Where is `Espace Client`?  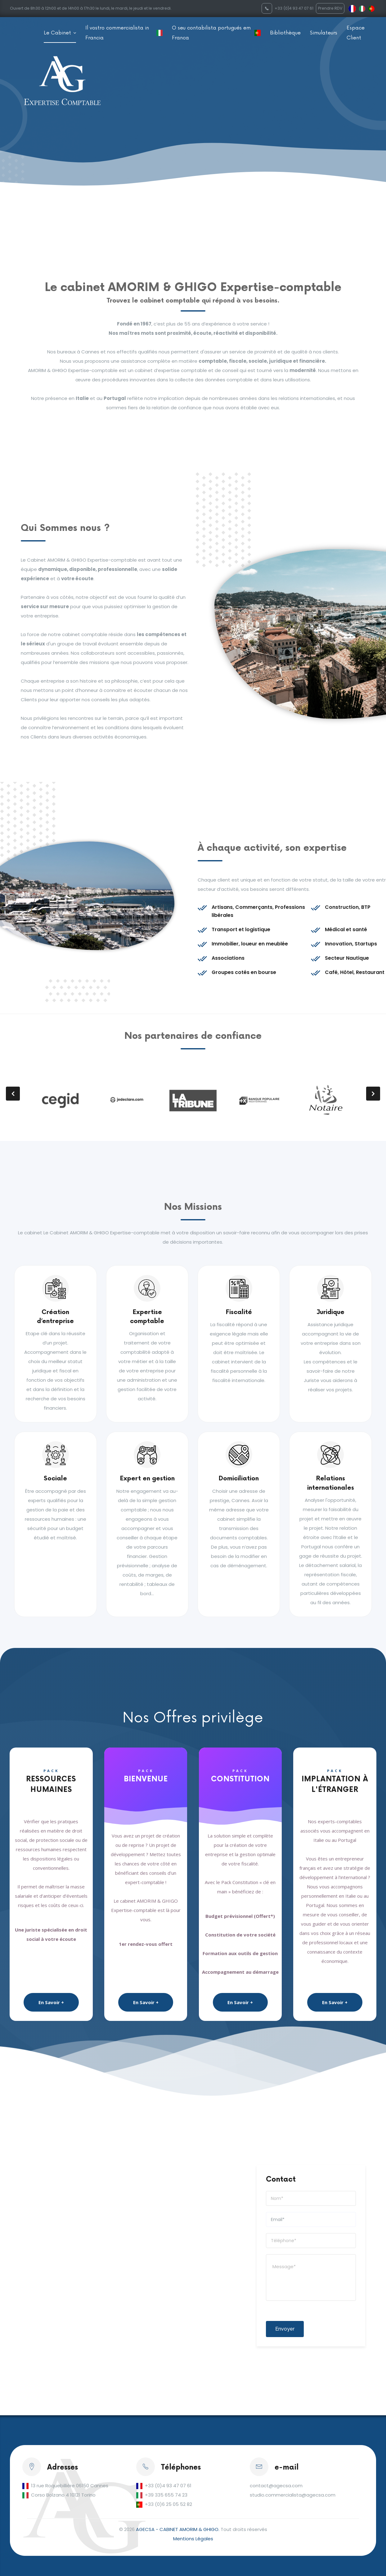
Espace Client is located at coordinates (356, 33).